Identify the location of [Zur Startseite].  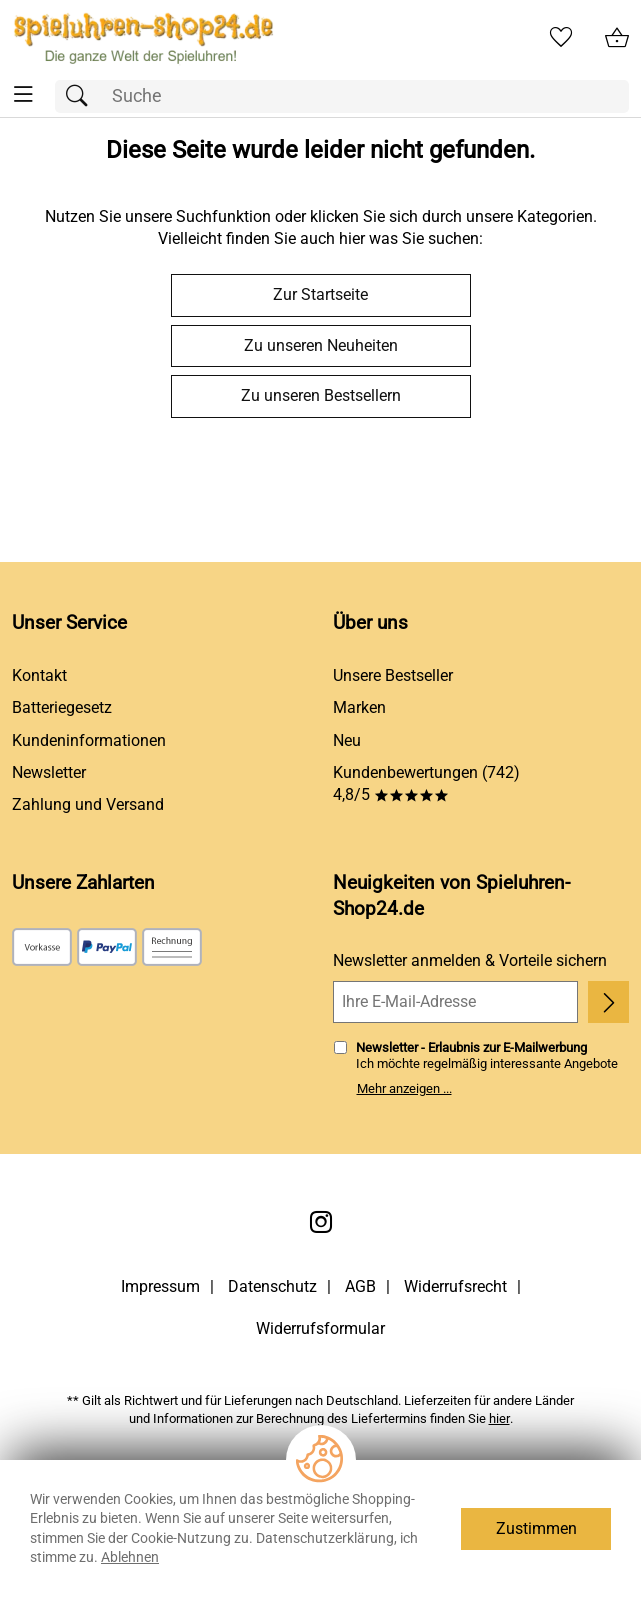
(143, 38).